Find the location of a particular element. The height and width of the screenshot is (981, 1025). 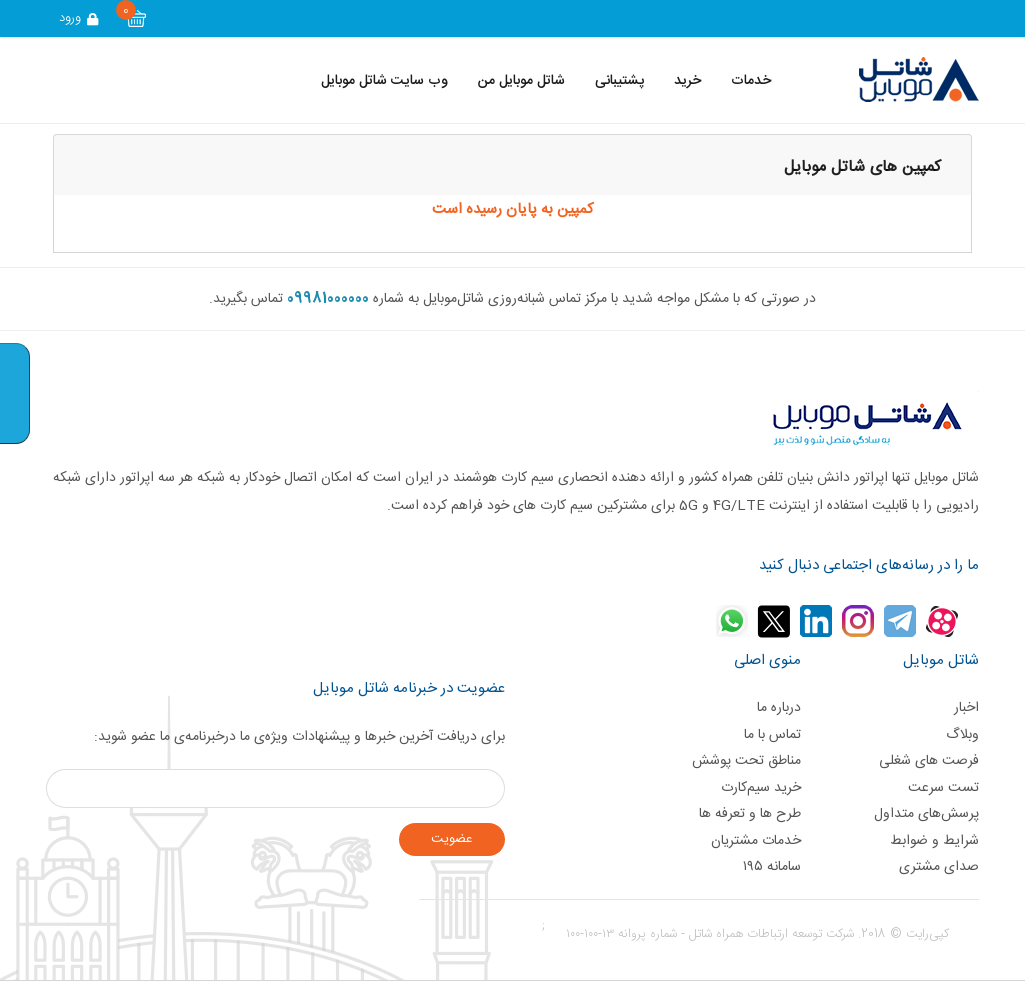

شرایط و ضوابط is located at coordinates (934, 841).